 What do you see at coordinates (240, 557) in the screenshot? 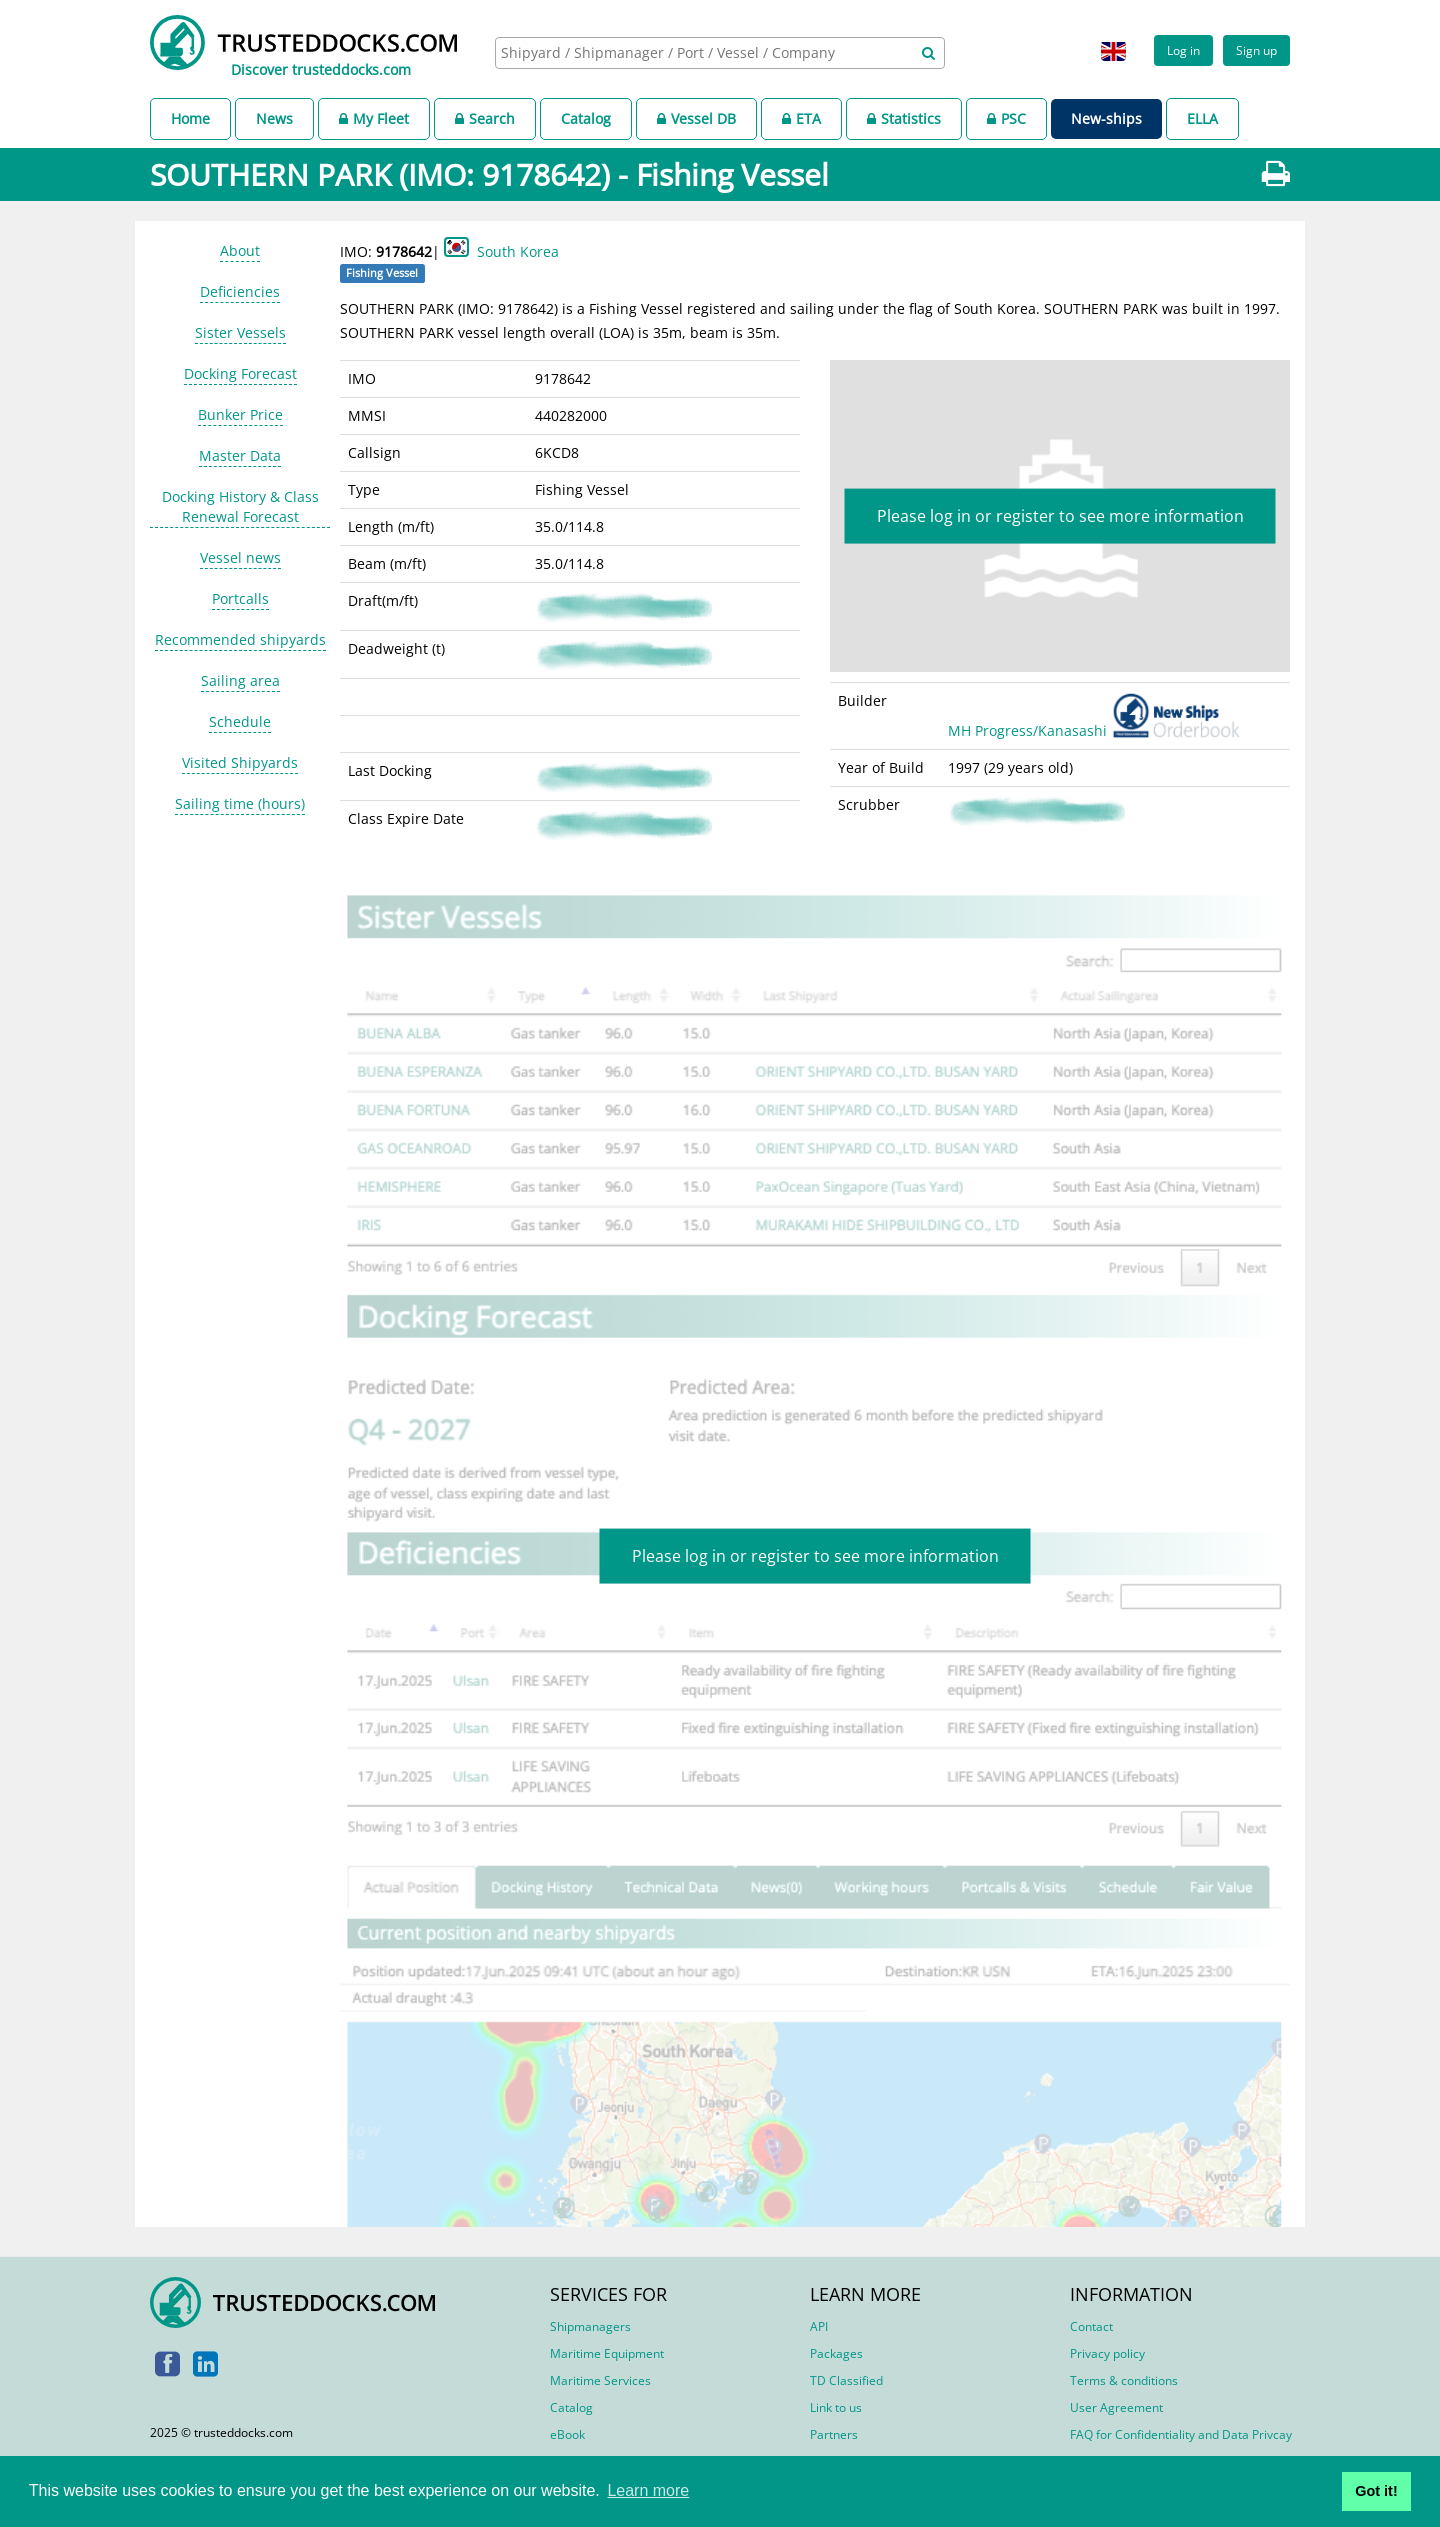
I see `Vessel news` at bounding box center [240, 557].